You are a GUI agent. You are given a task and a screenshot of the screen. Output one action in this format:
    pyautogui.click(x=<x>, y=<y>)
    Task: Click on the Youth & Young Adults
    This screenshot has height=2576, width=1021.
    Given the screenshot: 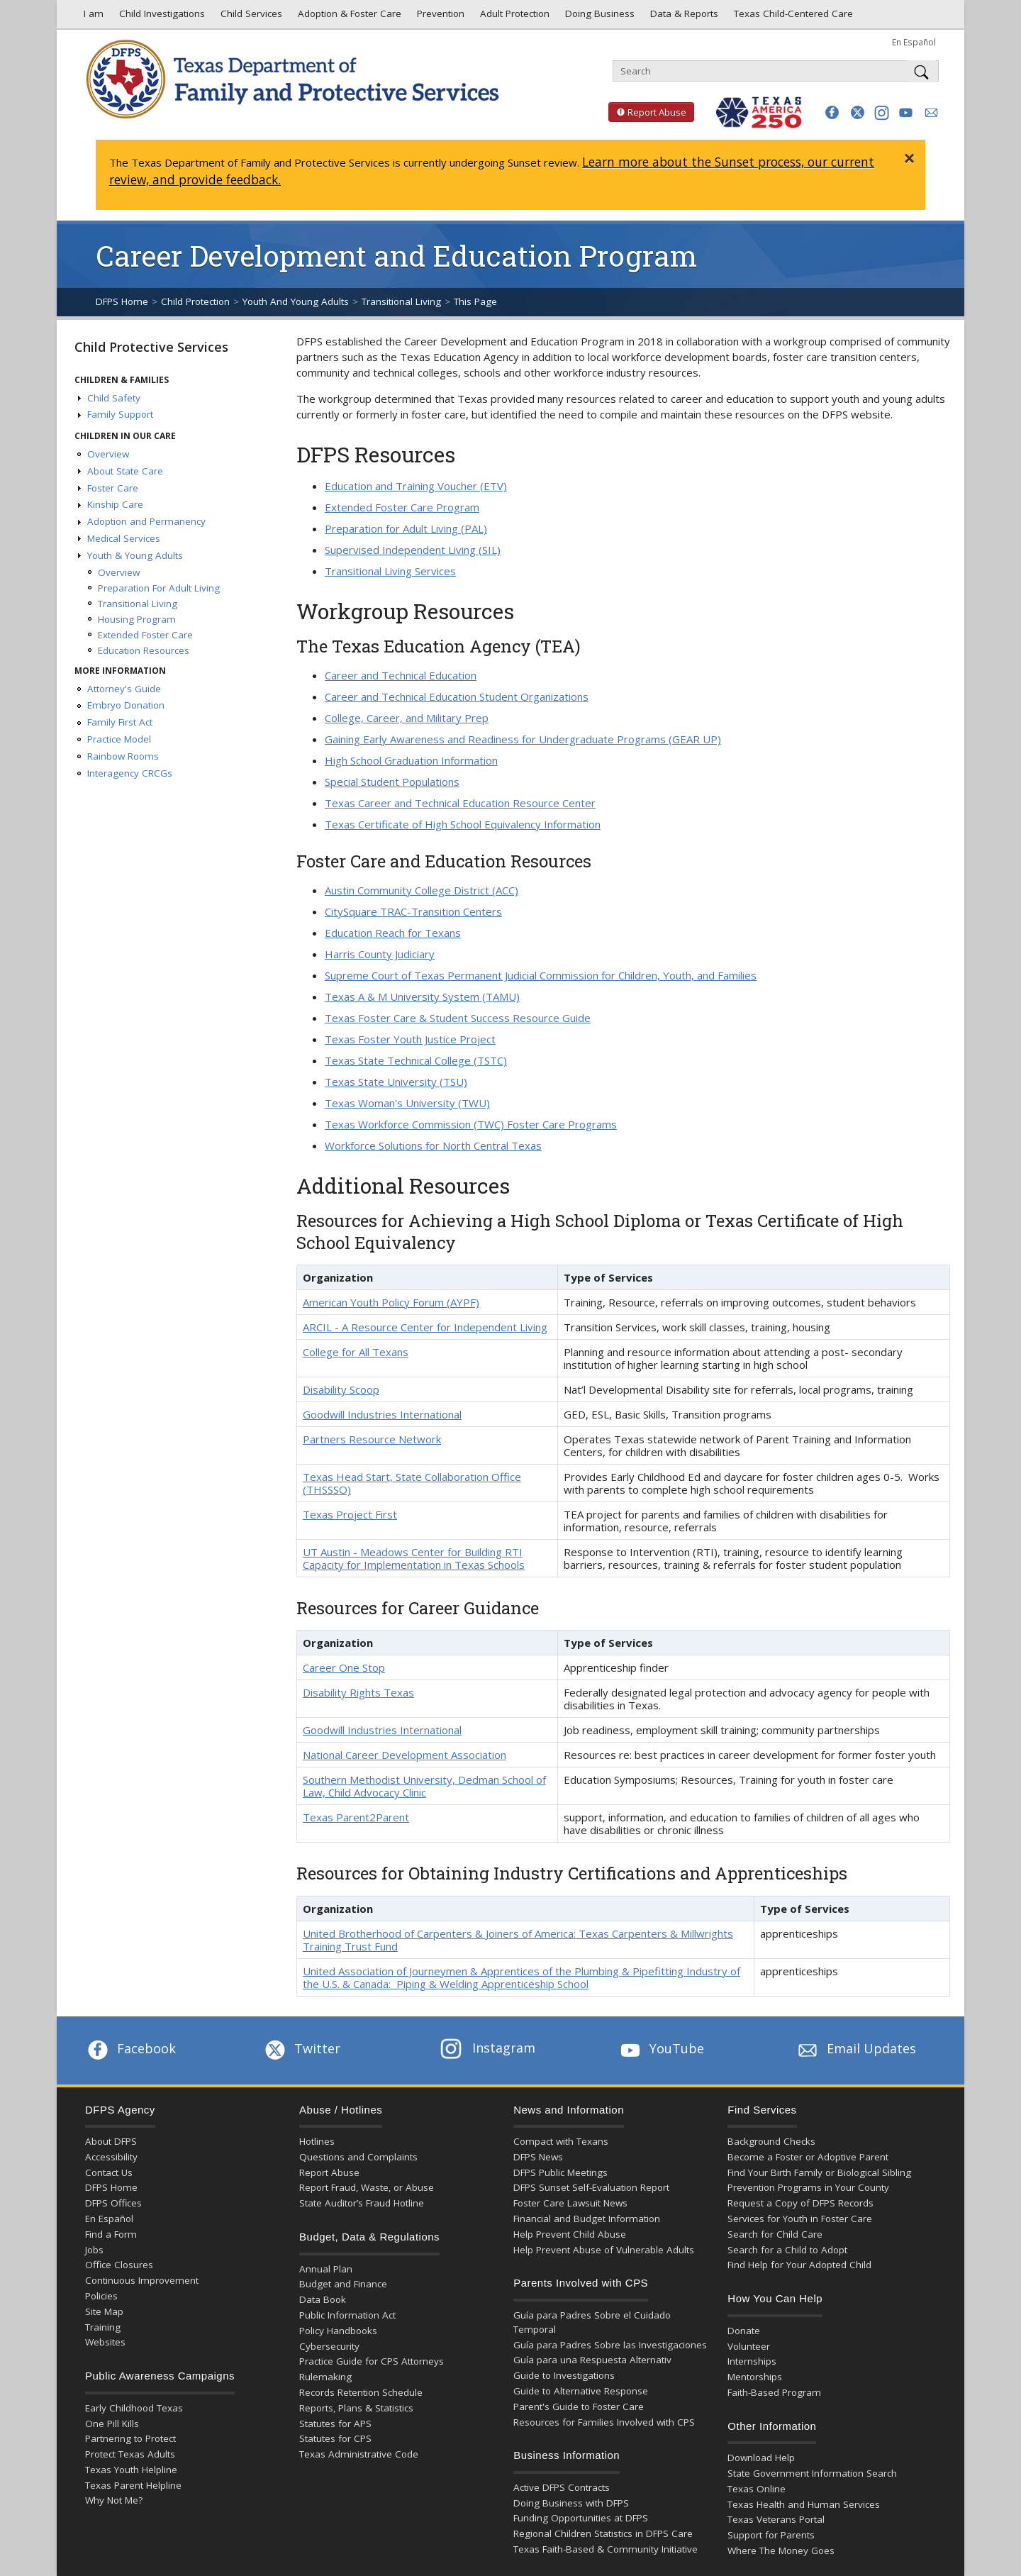 What is the action you would take?
    pyautogui.click(x=135, y=555)
    